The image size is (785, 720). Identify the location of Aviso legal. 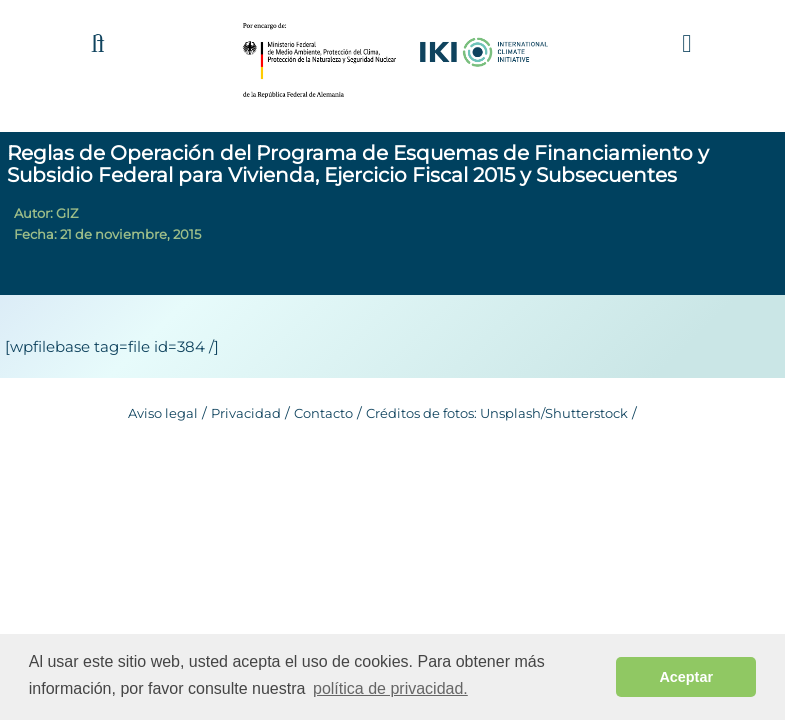
(163, 413).